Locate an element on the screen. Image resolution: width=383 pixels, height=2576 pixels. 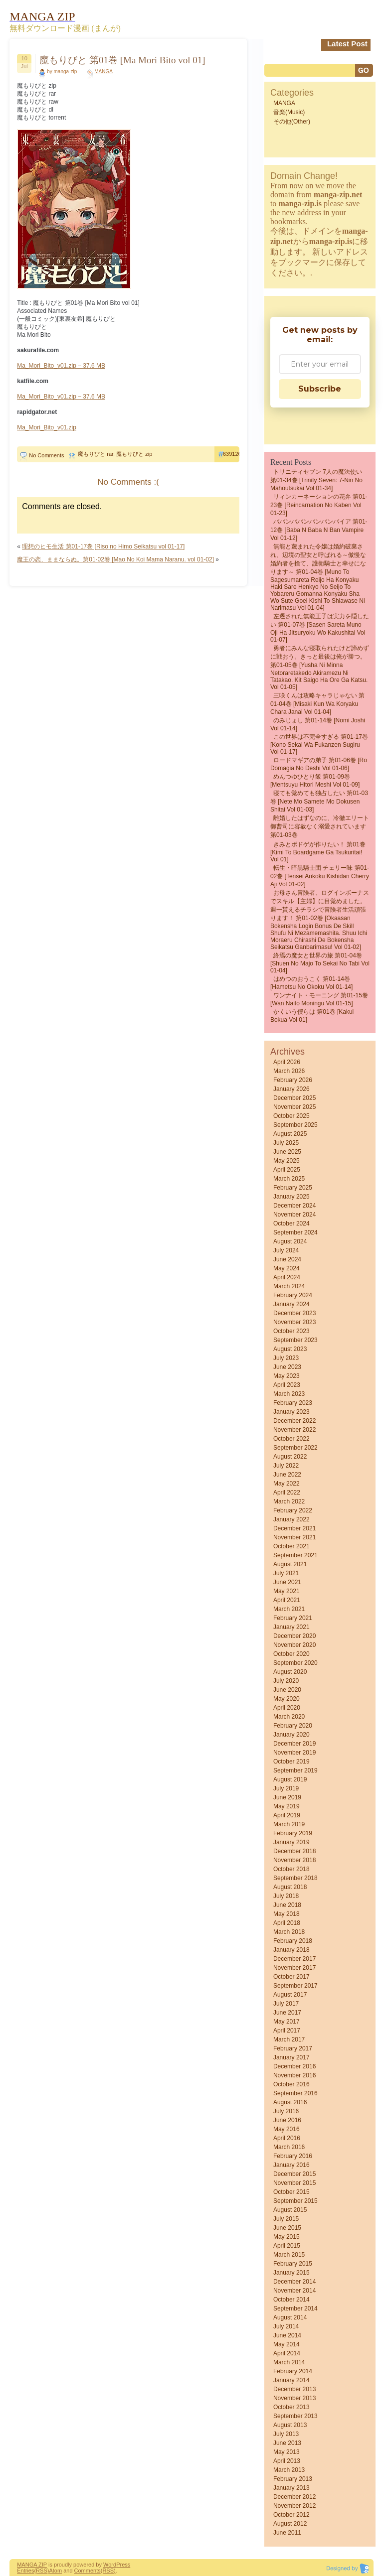
Subscribe is located at coordinates (319, 389).